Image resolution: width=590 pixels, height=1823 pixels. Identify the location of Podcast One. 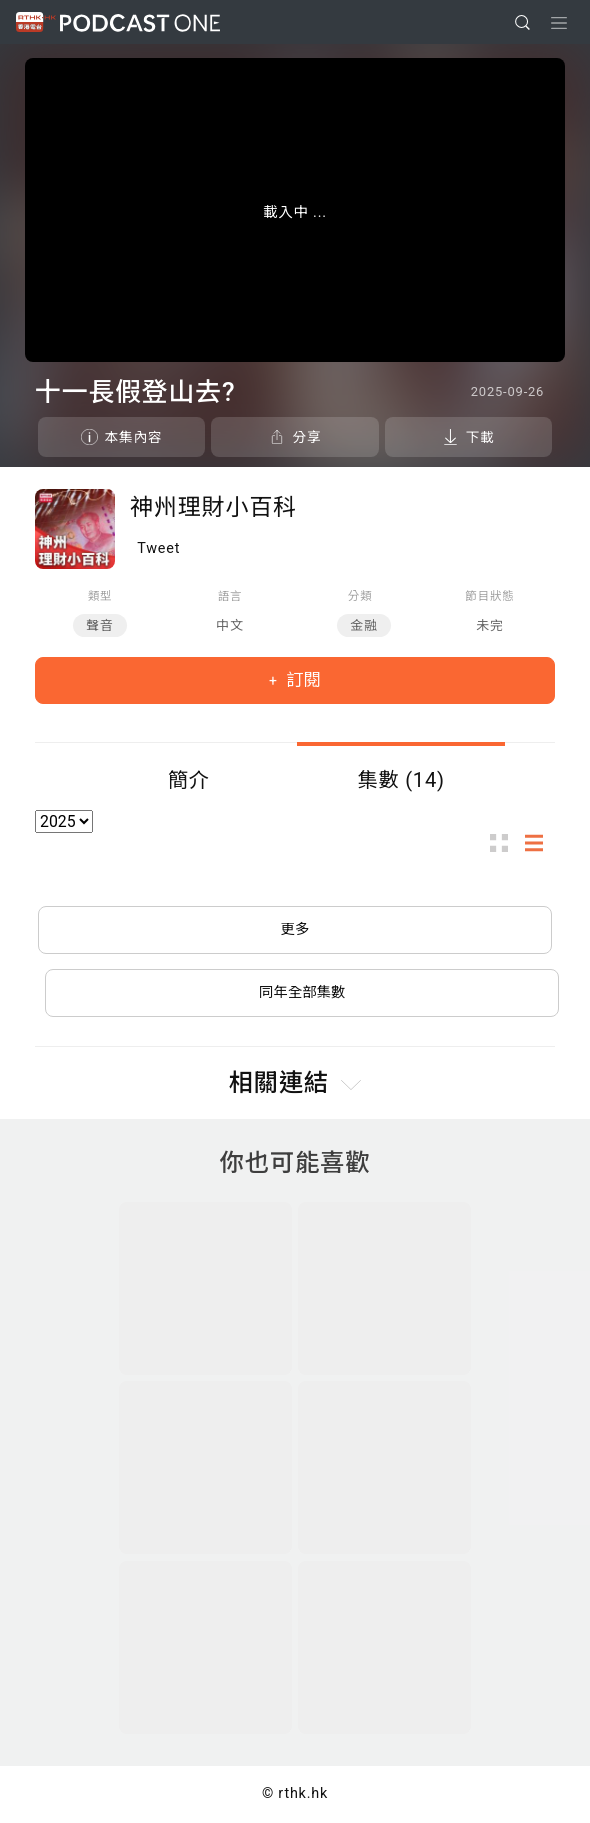
(140, 22).